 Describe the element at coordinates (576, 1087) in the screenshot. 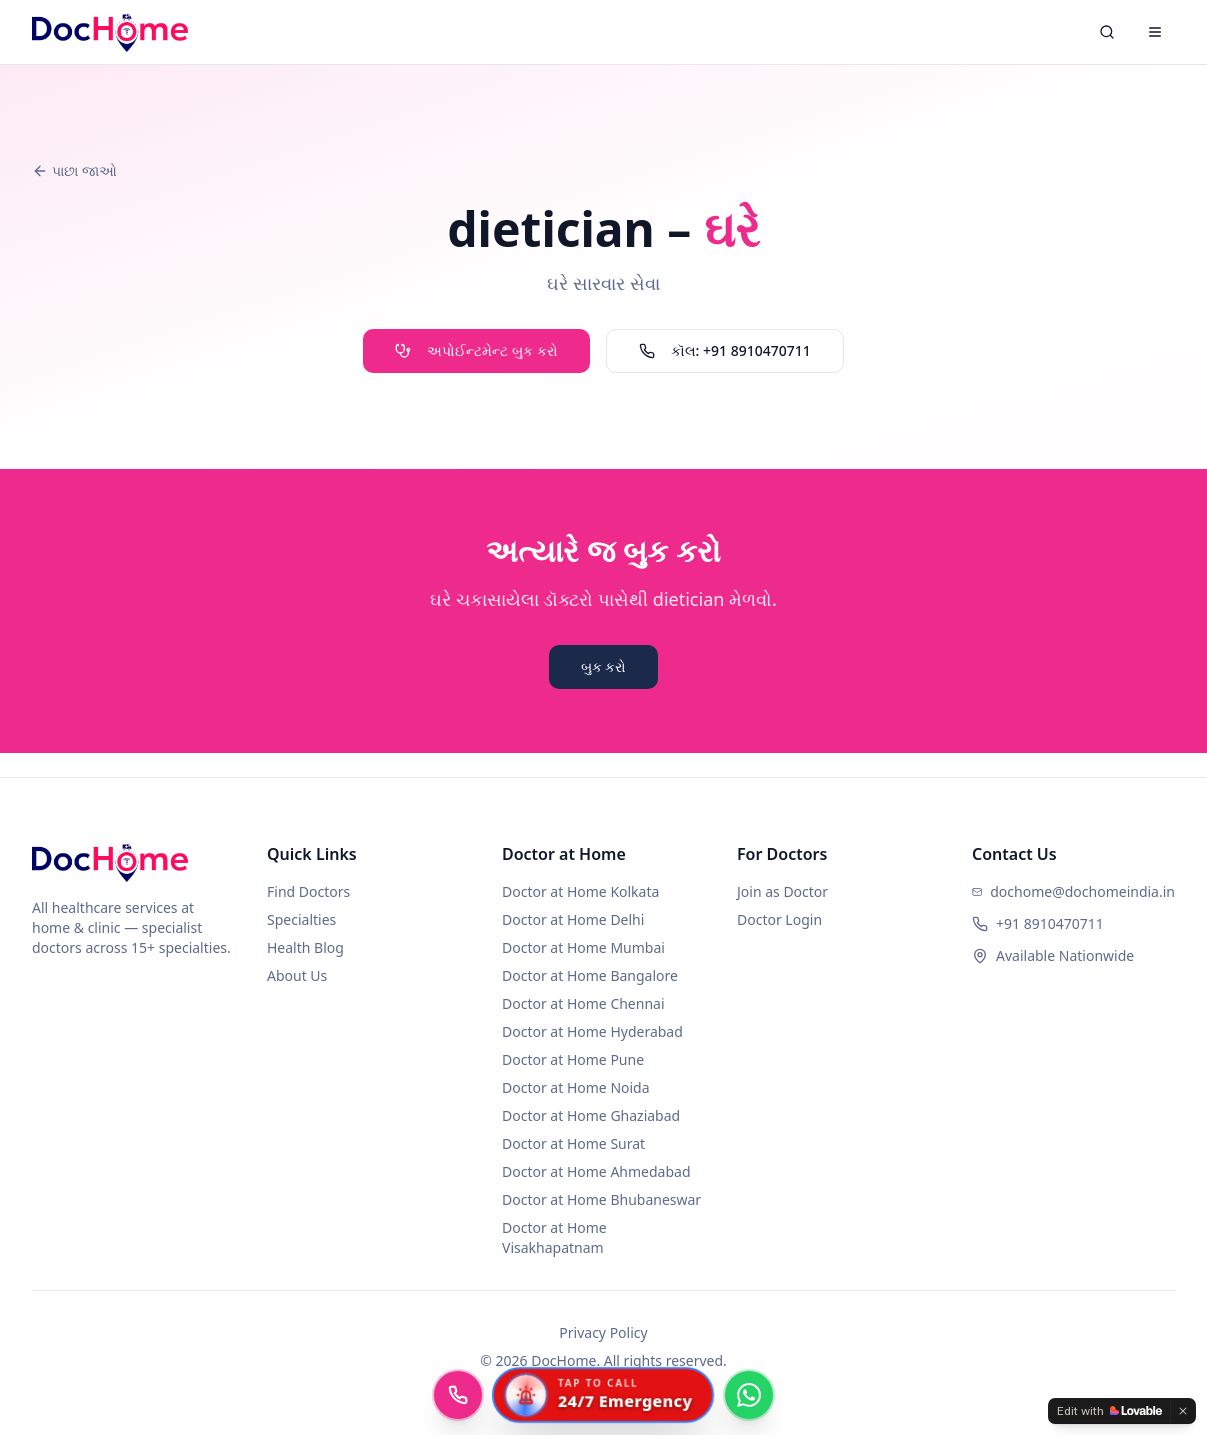

I see `Doctor at Home Noida` at that location.